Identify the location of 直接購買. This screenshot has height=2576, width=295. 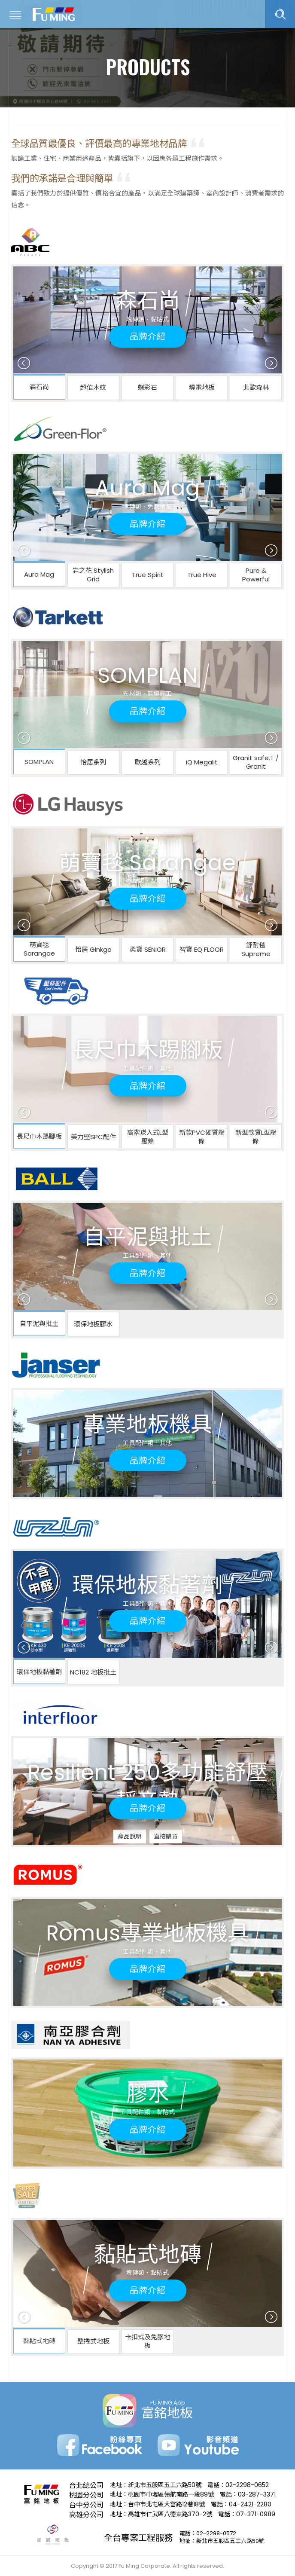
(166, 1836).